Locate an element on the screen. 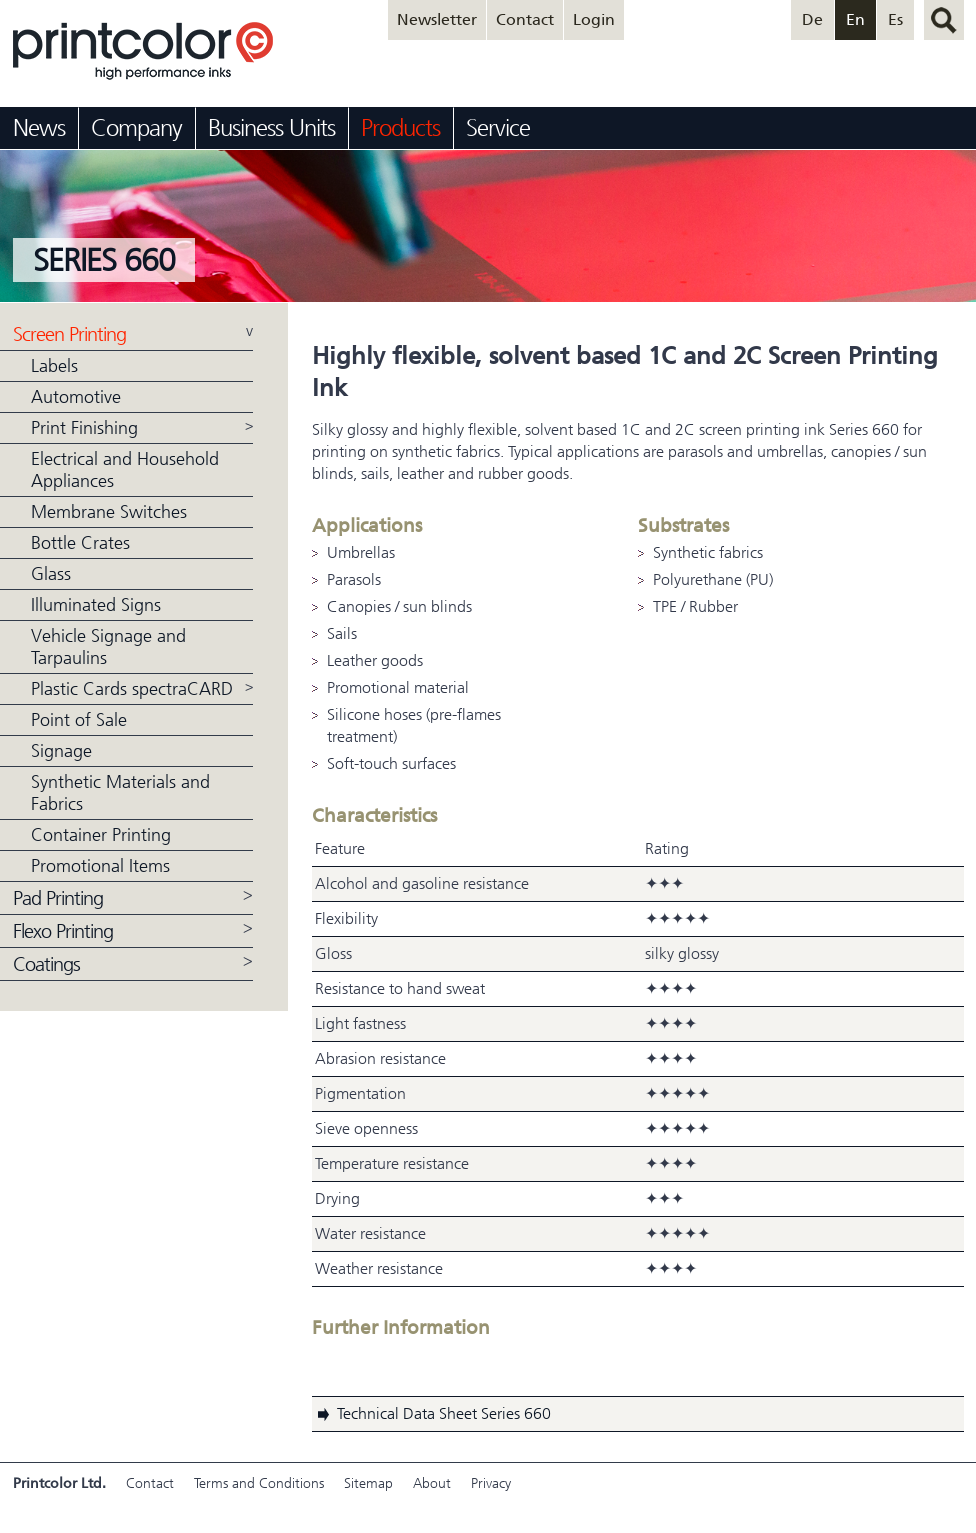 This screenshot has width=976, height=1533. Technical Data Sheet Series 660 is located at coordinates (444, 1413).